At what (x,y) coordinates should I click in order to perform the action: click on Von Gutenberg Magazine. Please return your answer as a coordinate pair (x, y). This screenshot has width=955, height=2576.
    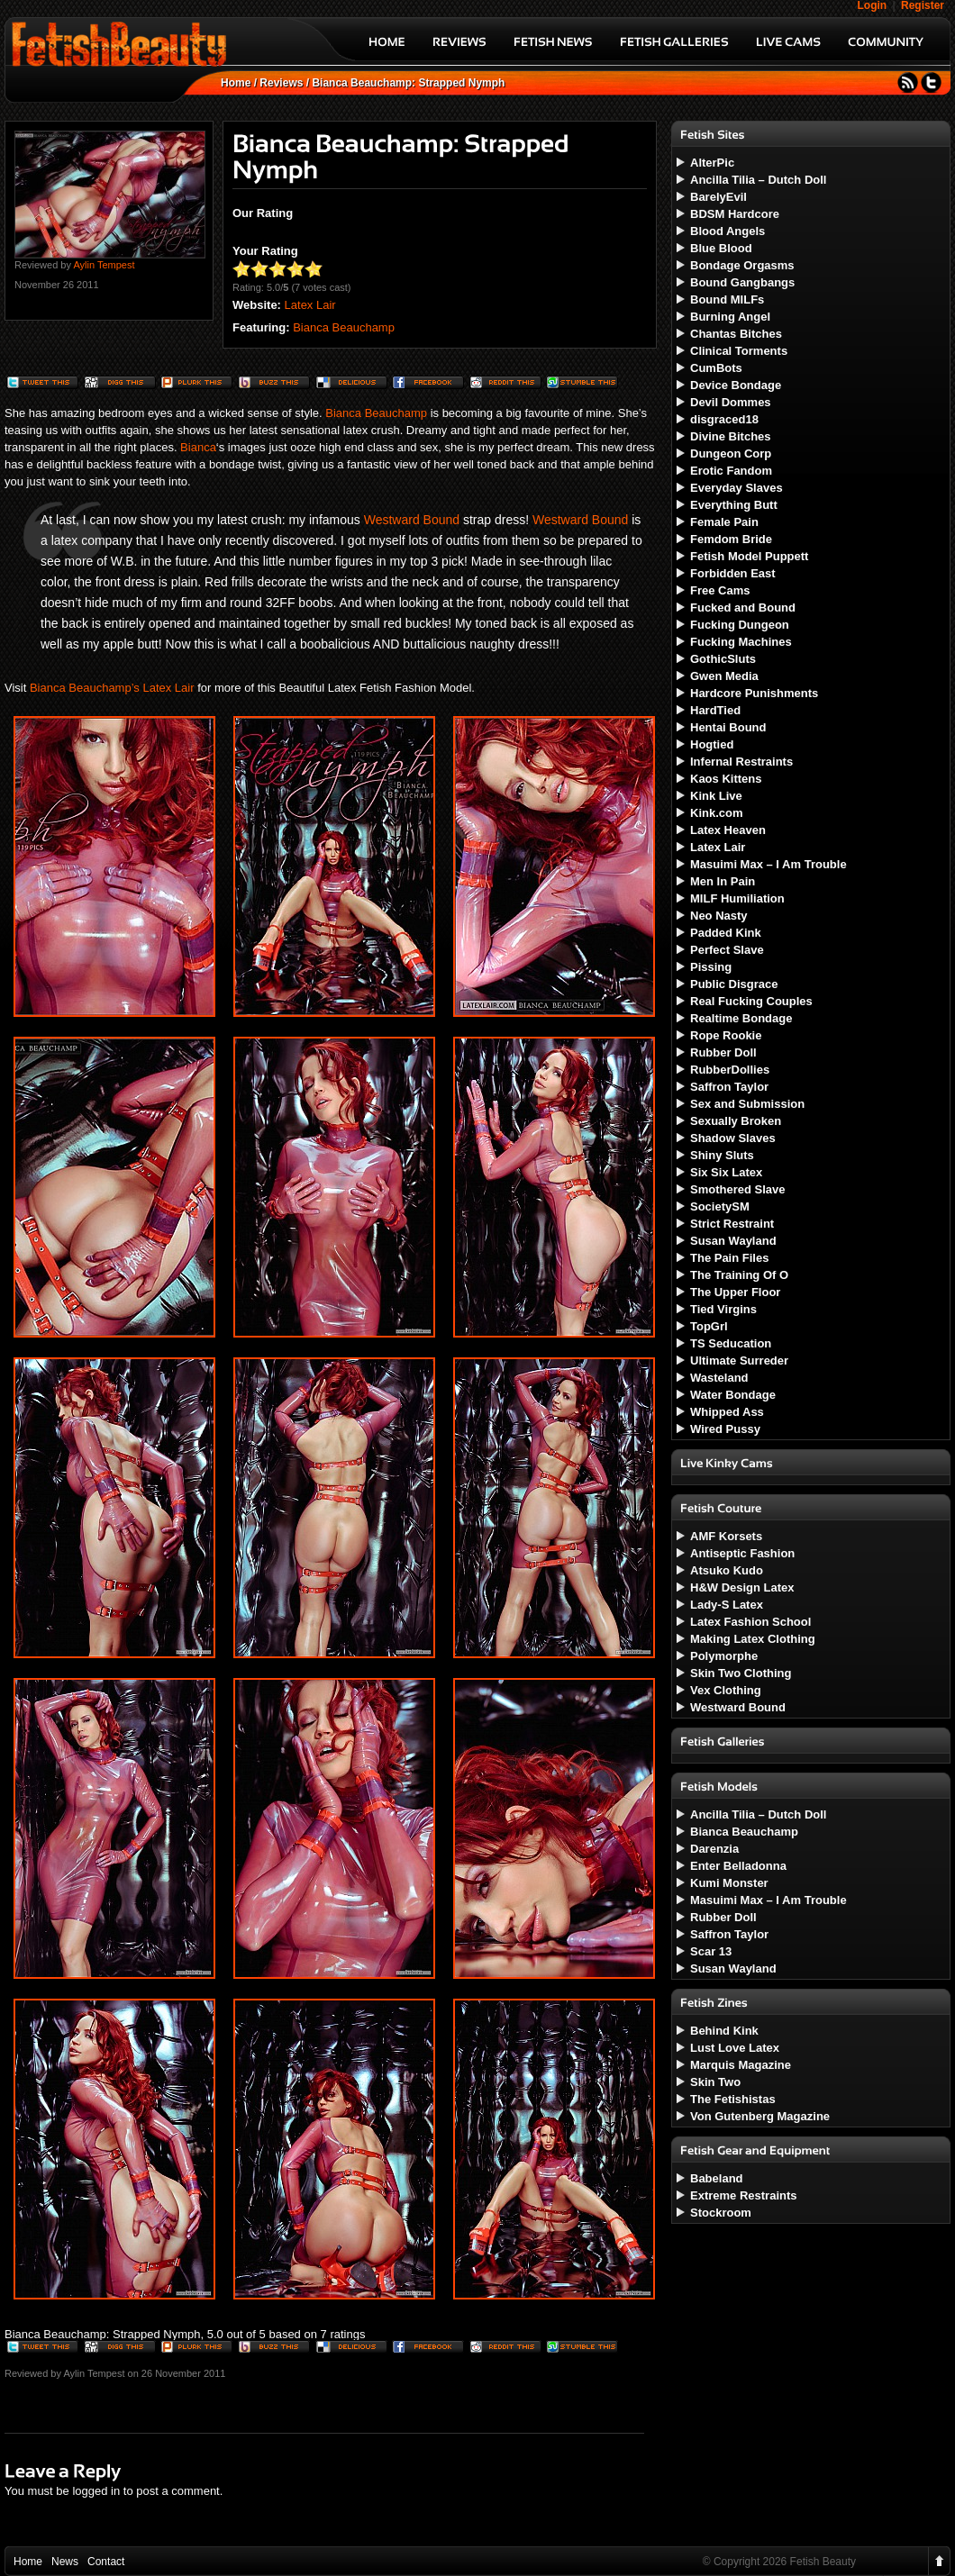
    Looking at the image, I should click on (760, 2116).